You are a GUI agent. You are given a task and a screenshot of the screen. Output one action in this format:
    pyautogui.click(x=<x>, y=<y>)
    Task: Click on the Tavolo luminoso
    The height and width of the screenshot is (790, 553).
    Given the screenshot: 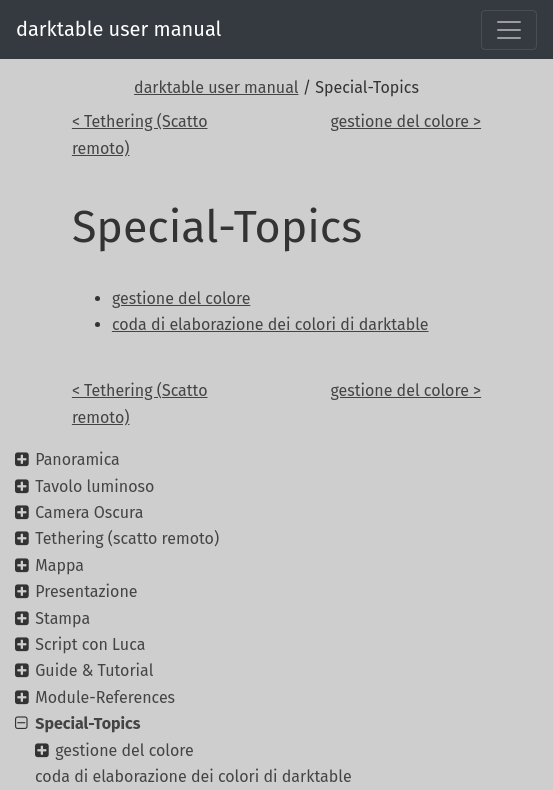 What is the action you would take?
    pyautogui.click(x=94, y=486)
    